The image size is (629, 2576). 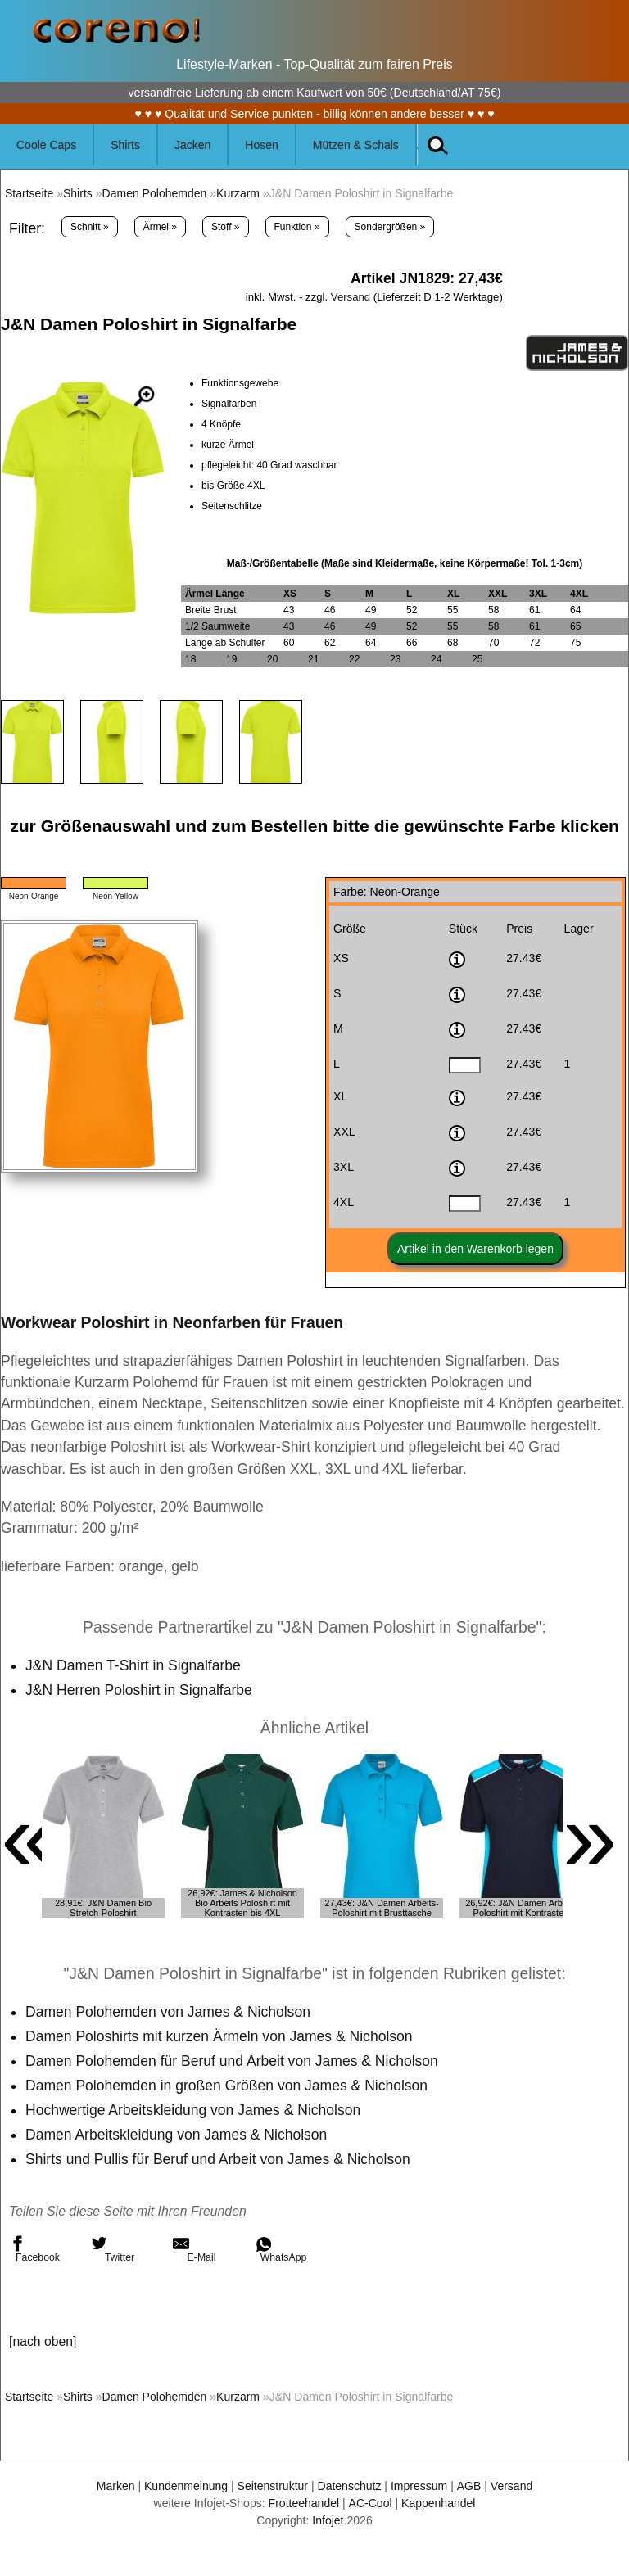 I want to click on Startseite, so click(x=29, y=193).